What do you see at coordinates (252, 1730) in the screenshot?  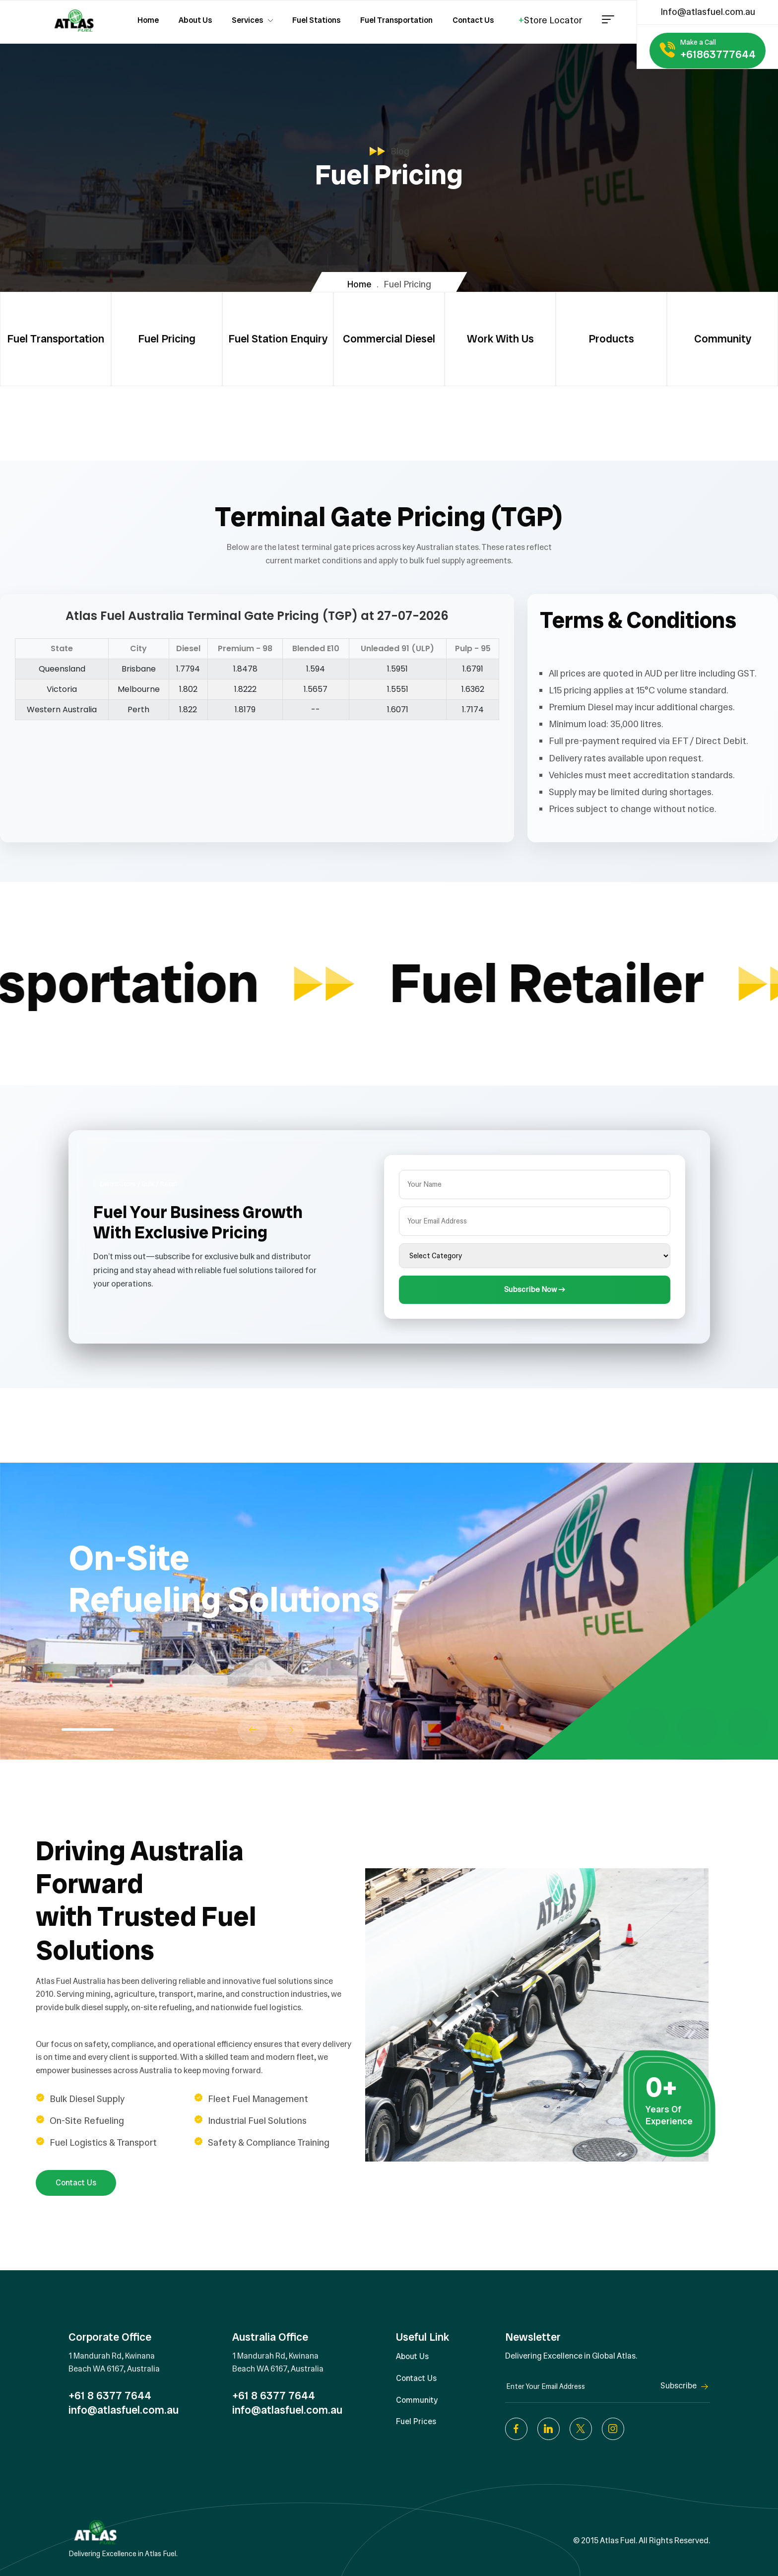 I see `[button]` at bounding box center [252, 1730].